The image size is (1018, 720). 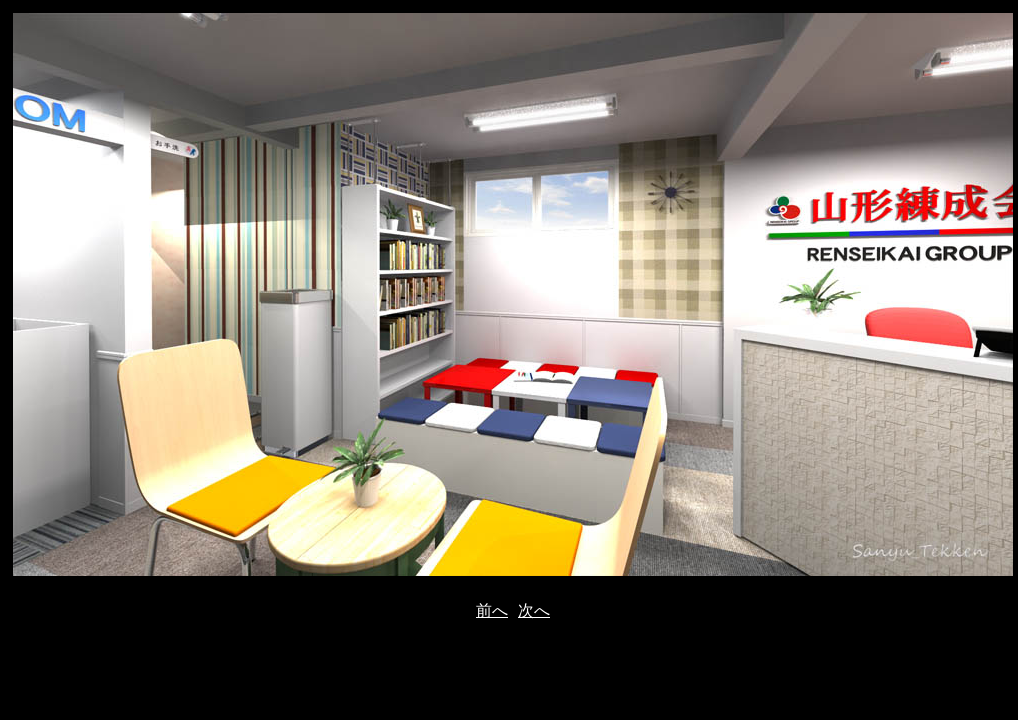 What do you see at coordinates (534, 610) in the screenshot?
I see `次へ` at bounding box center [534, 610].